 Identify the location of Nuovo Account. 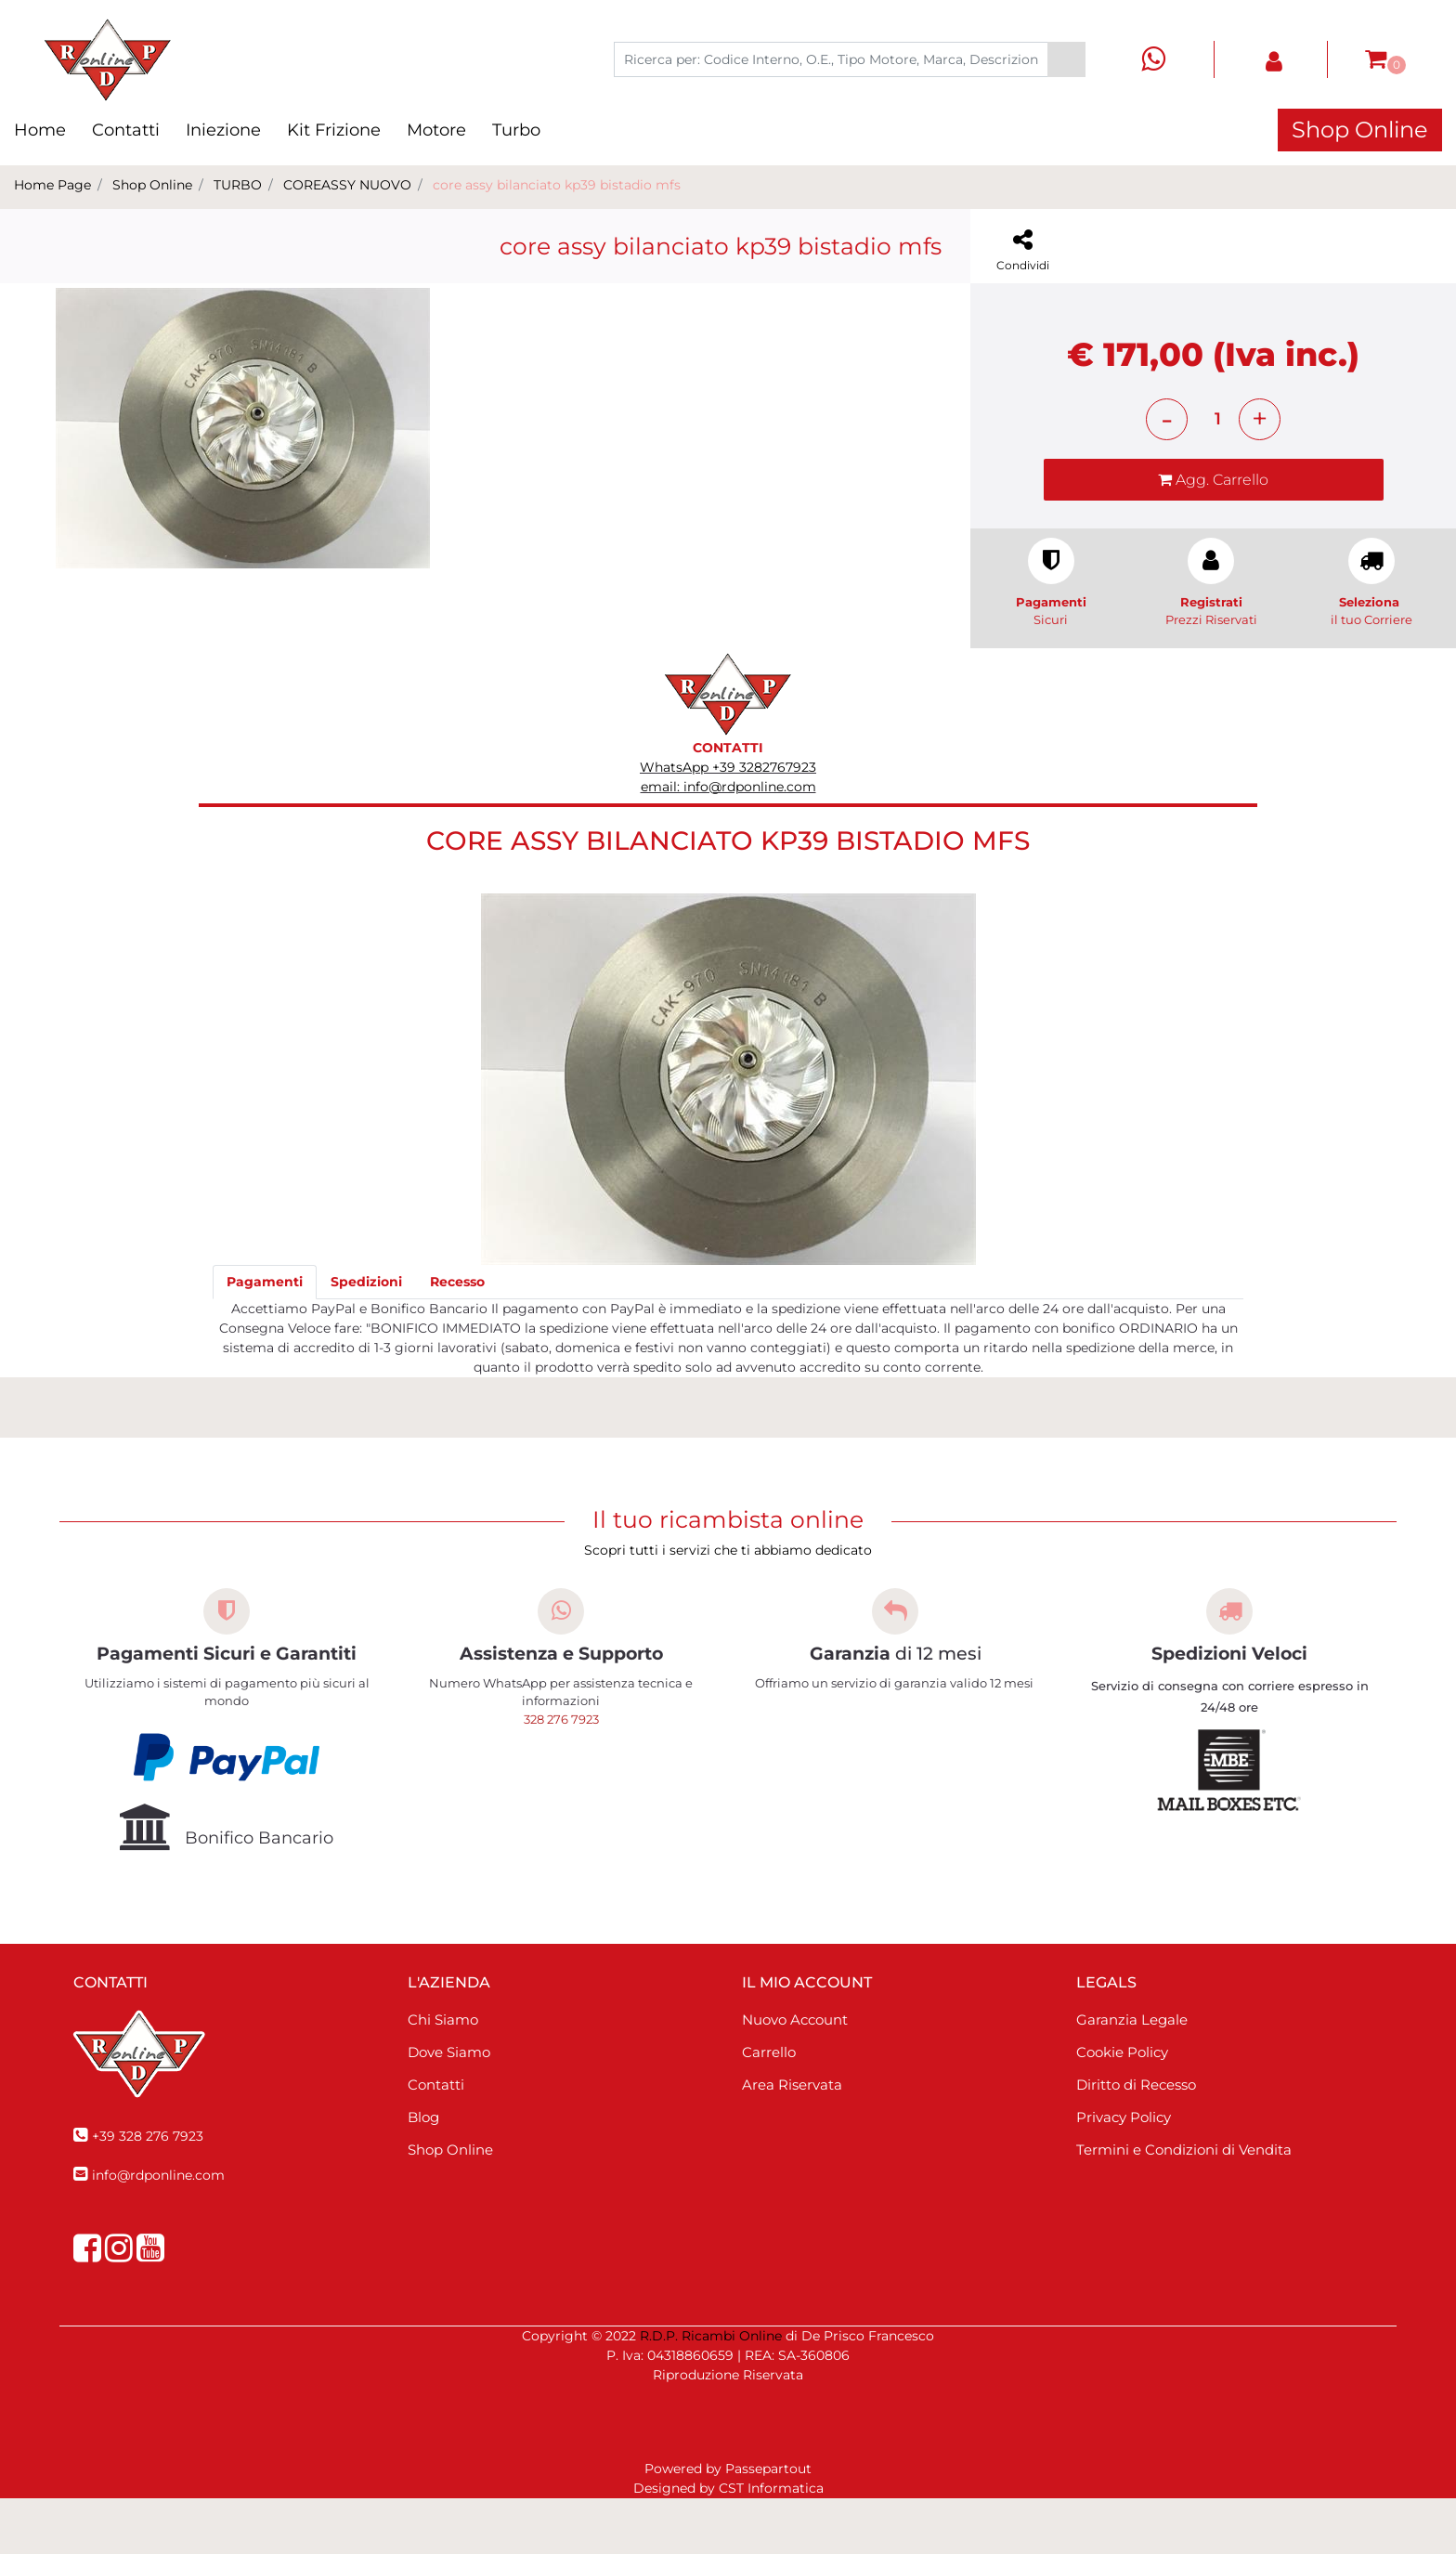
(795, 2075).